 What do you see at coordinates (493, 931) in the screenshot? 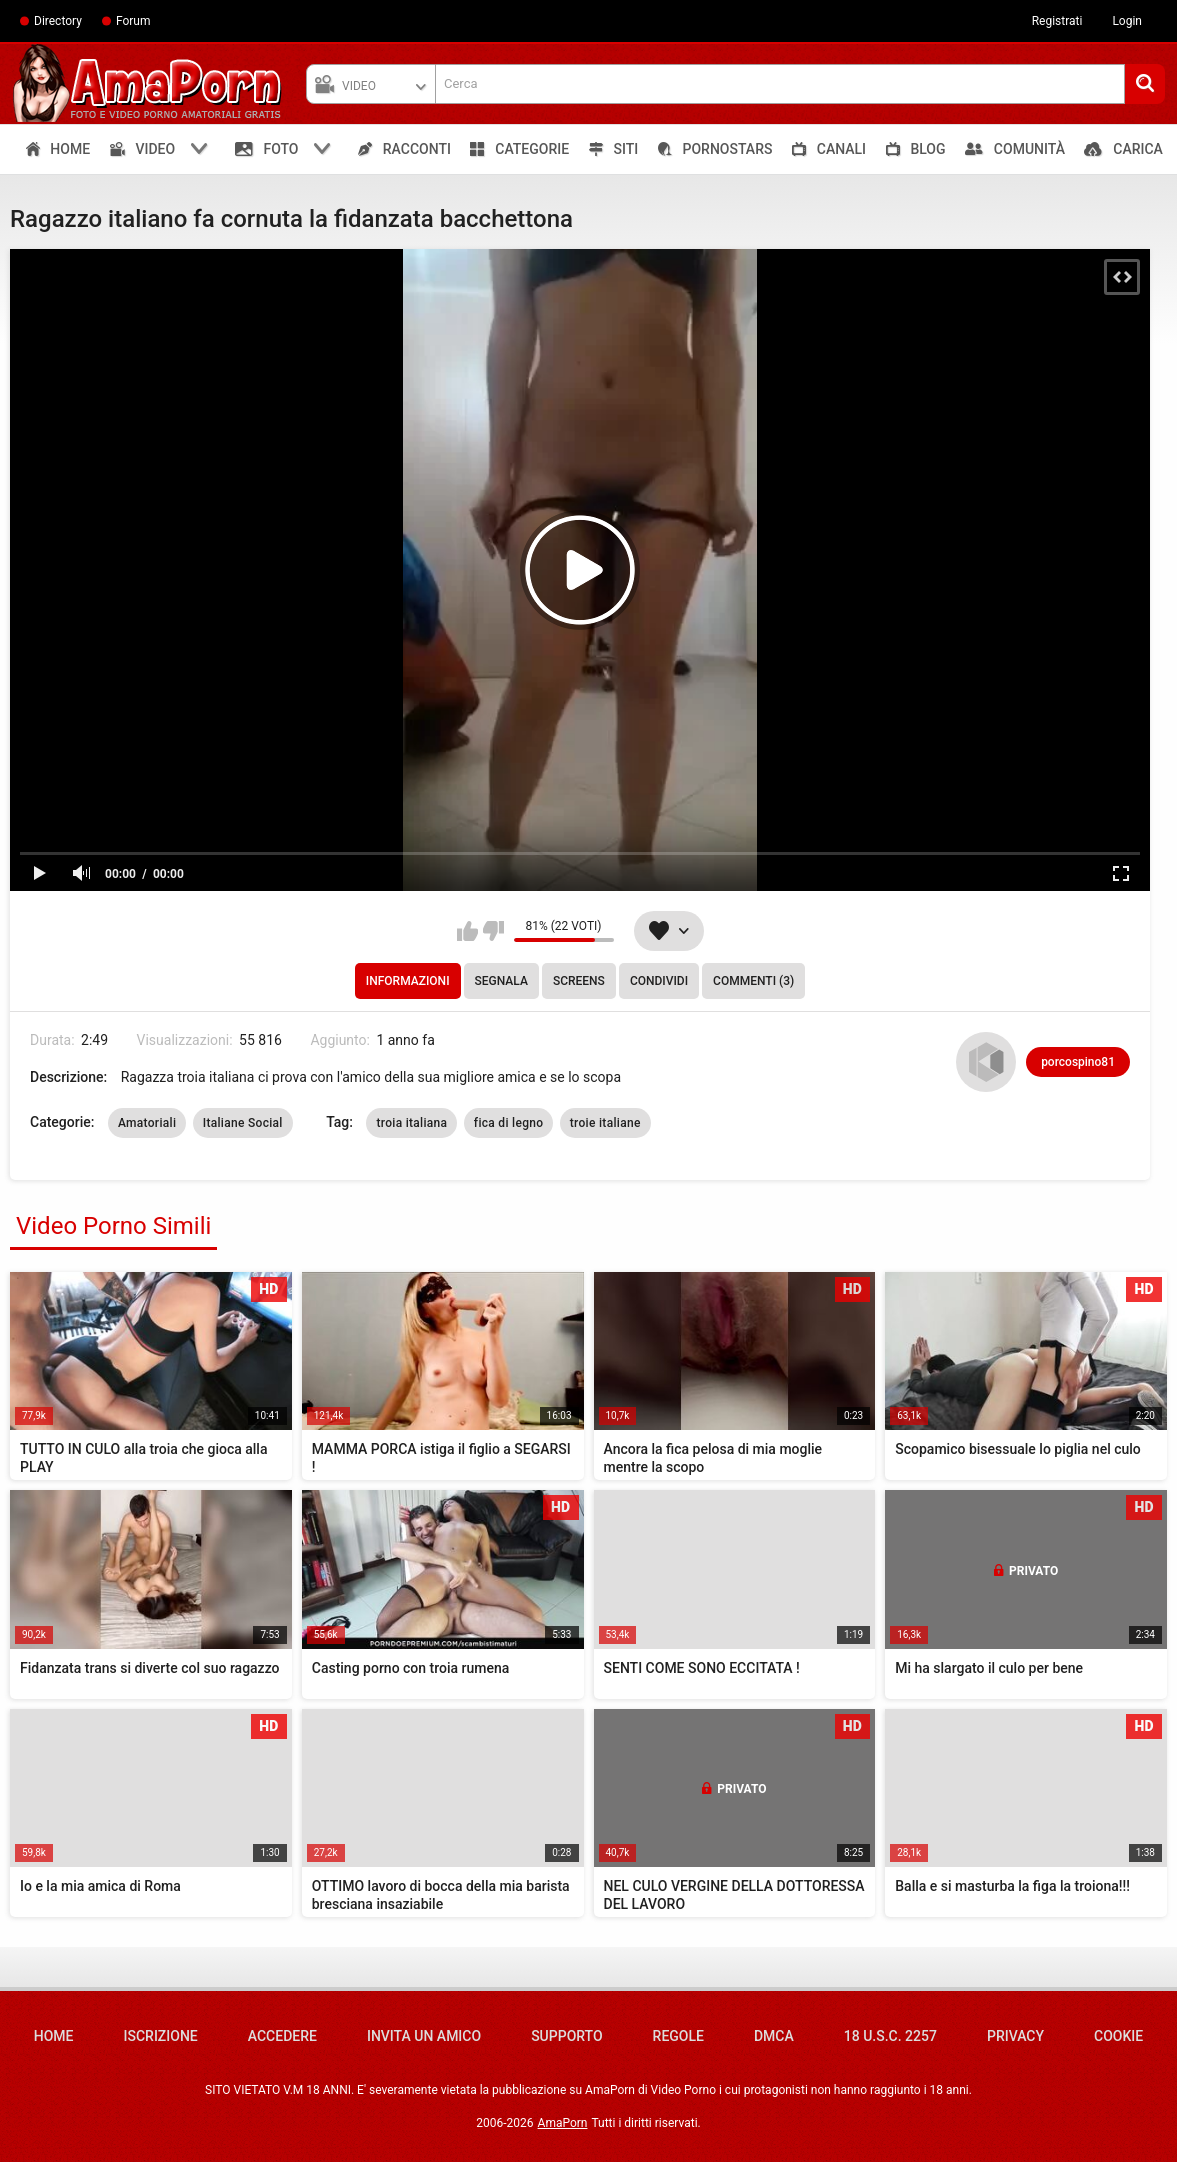
I see `Non mi piace` at bounding box center [493, 931].